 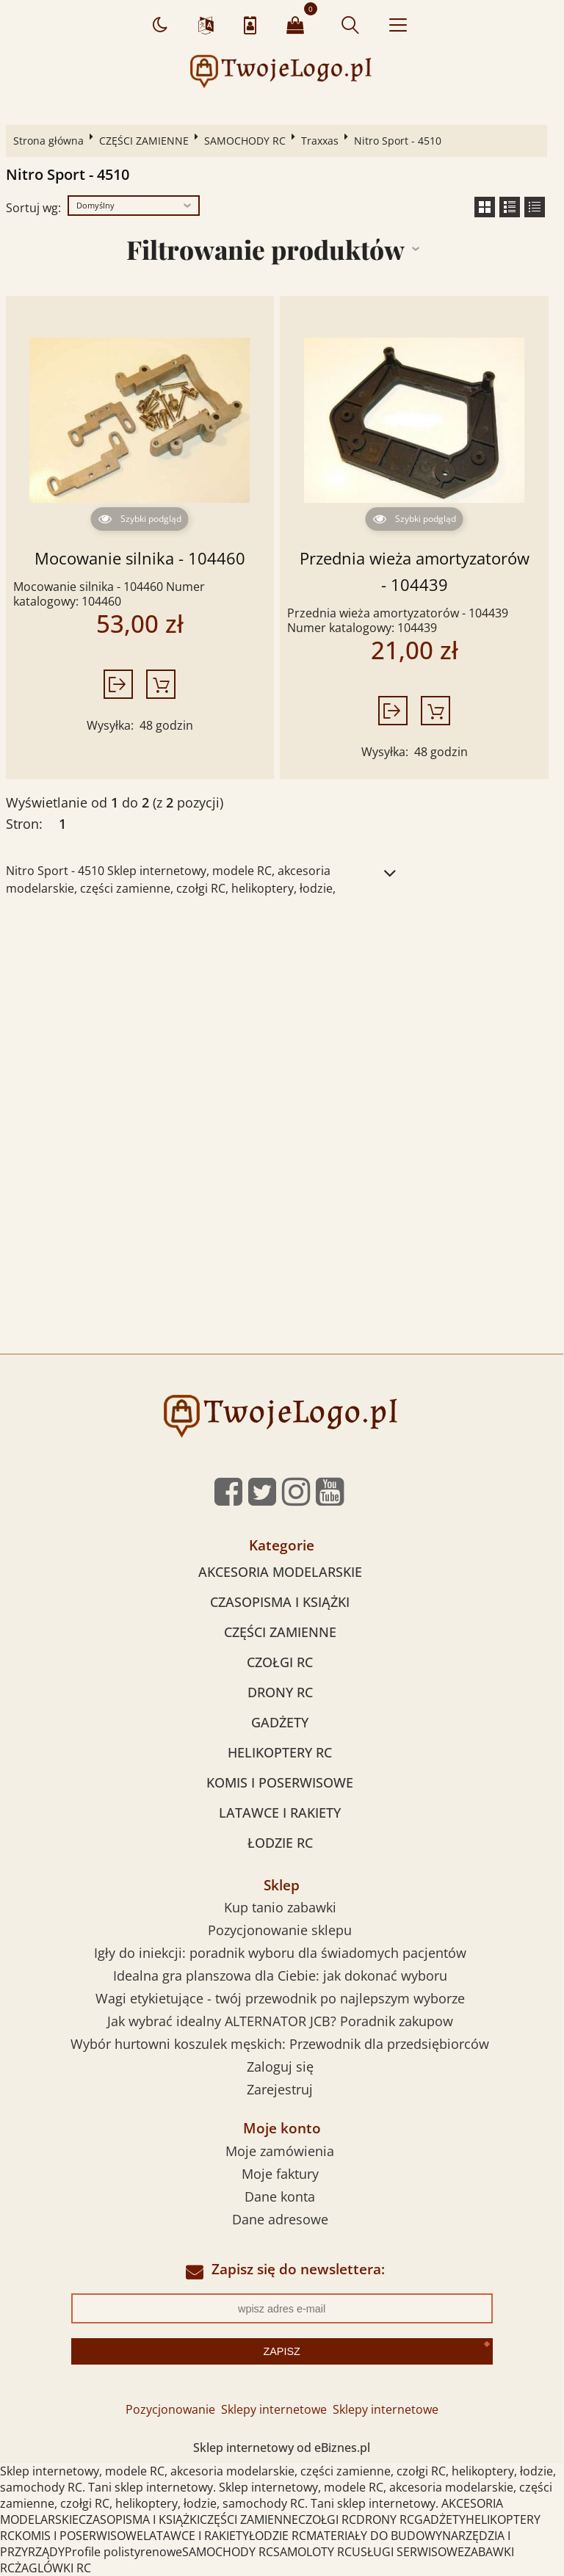 I want to click on [Advertisement], so click(x=281, y=1022).